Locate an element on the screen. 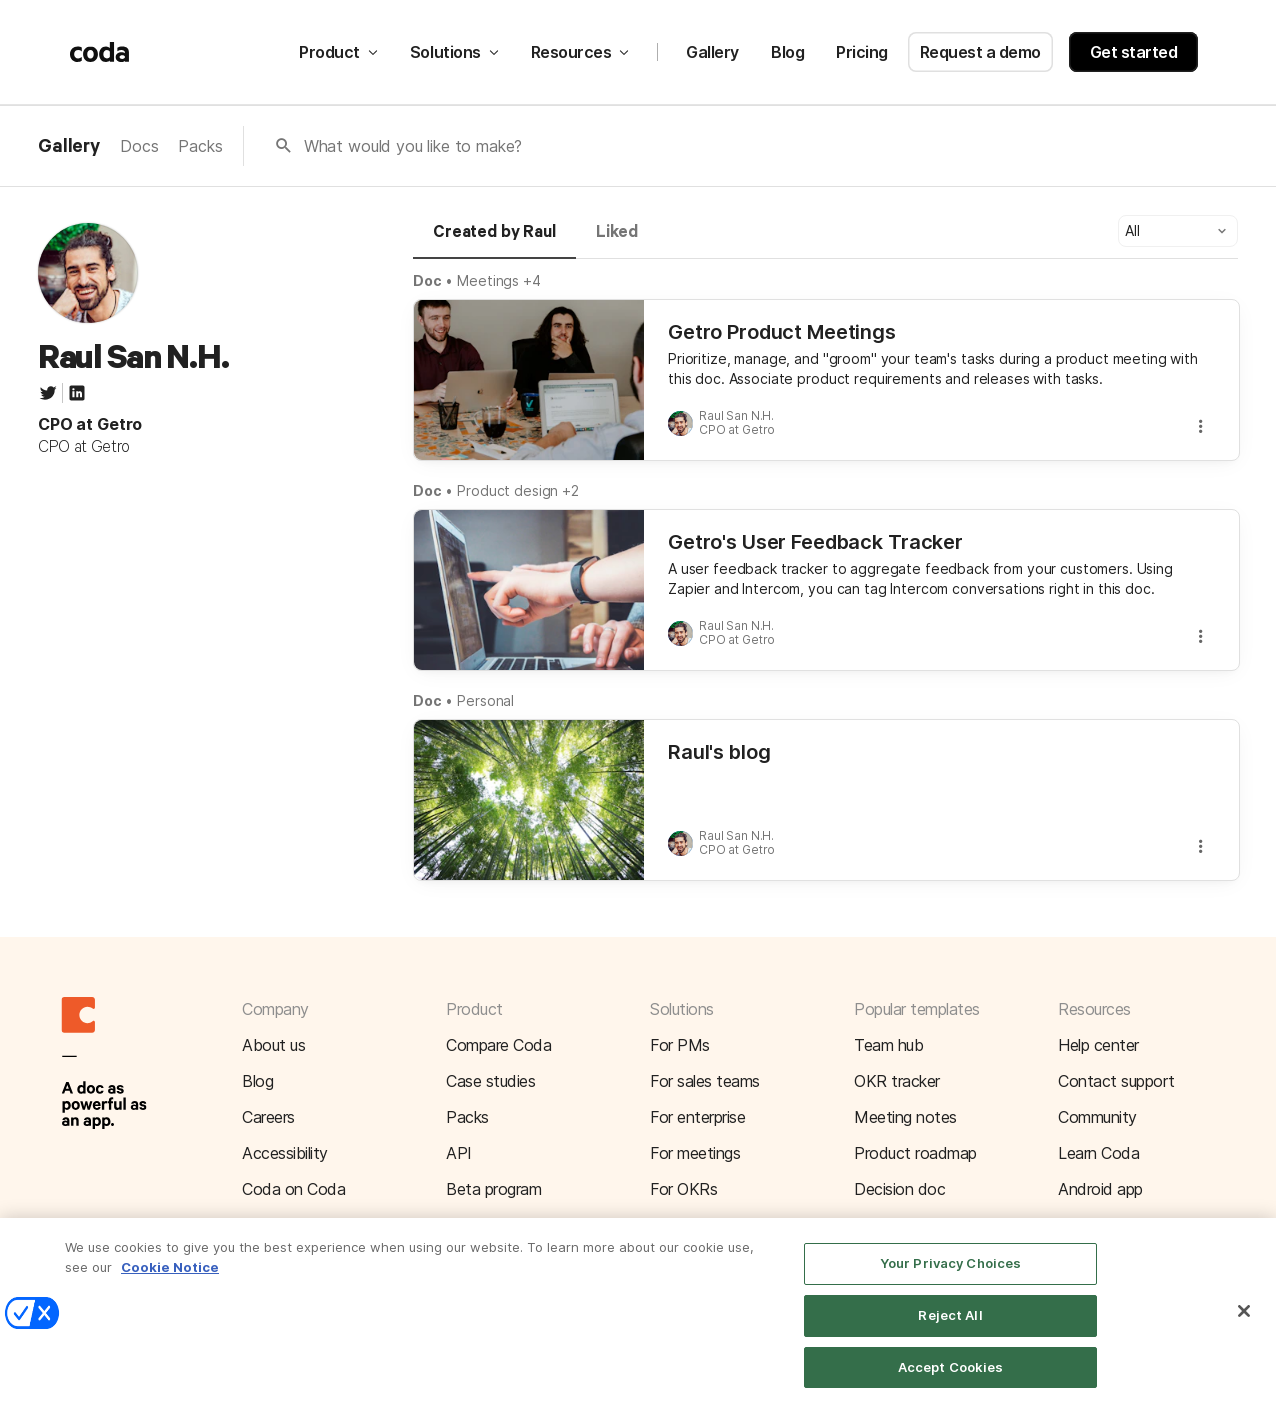  Meetings +4 is located at coordinates (499, 280).